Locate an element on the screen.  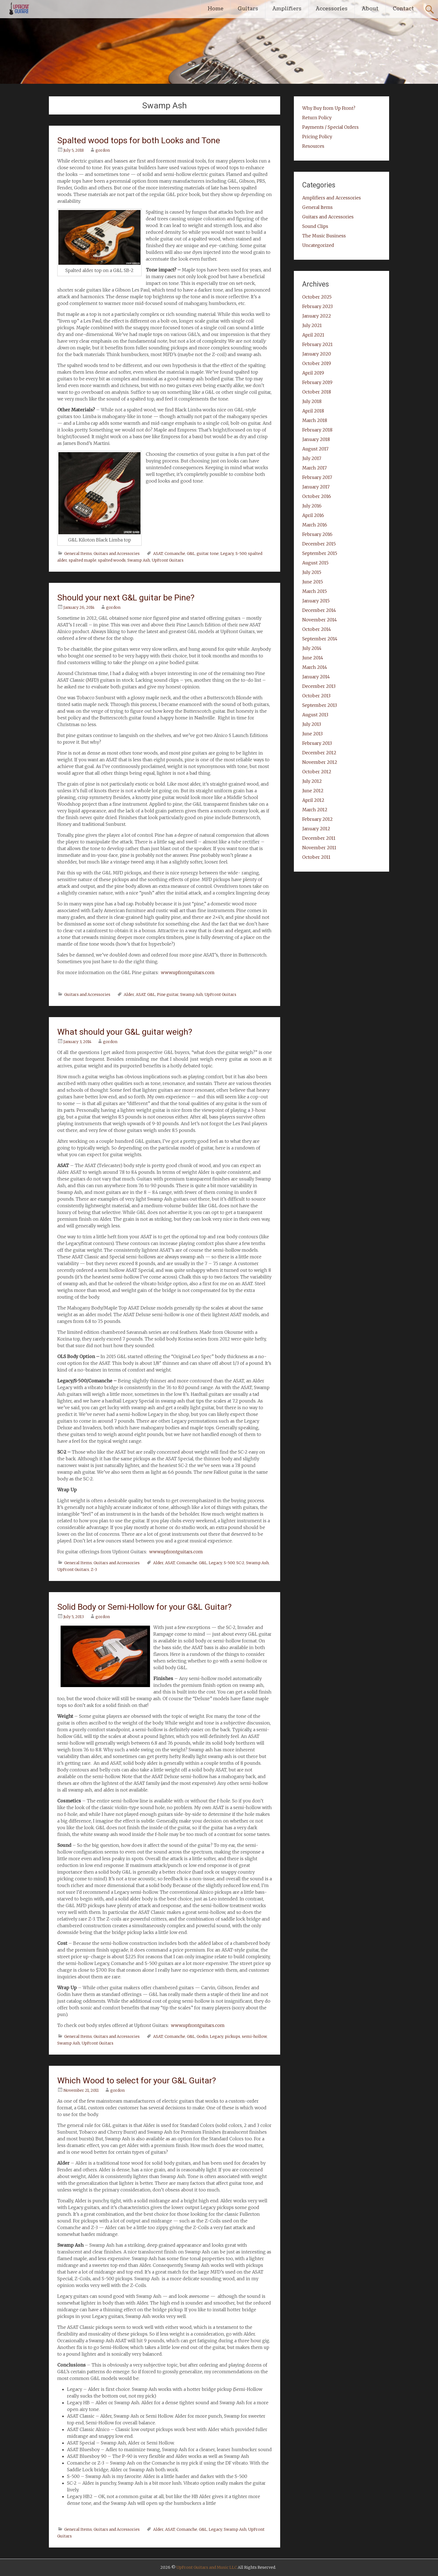
July 2014 is located at coordinates (312, 648).